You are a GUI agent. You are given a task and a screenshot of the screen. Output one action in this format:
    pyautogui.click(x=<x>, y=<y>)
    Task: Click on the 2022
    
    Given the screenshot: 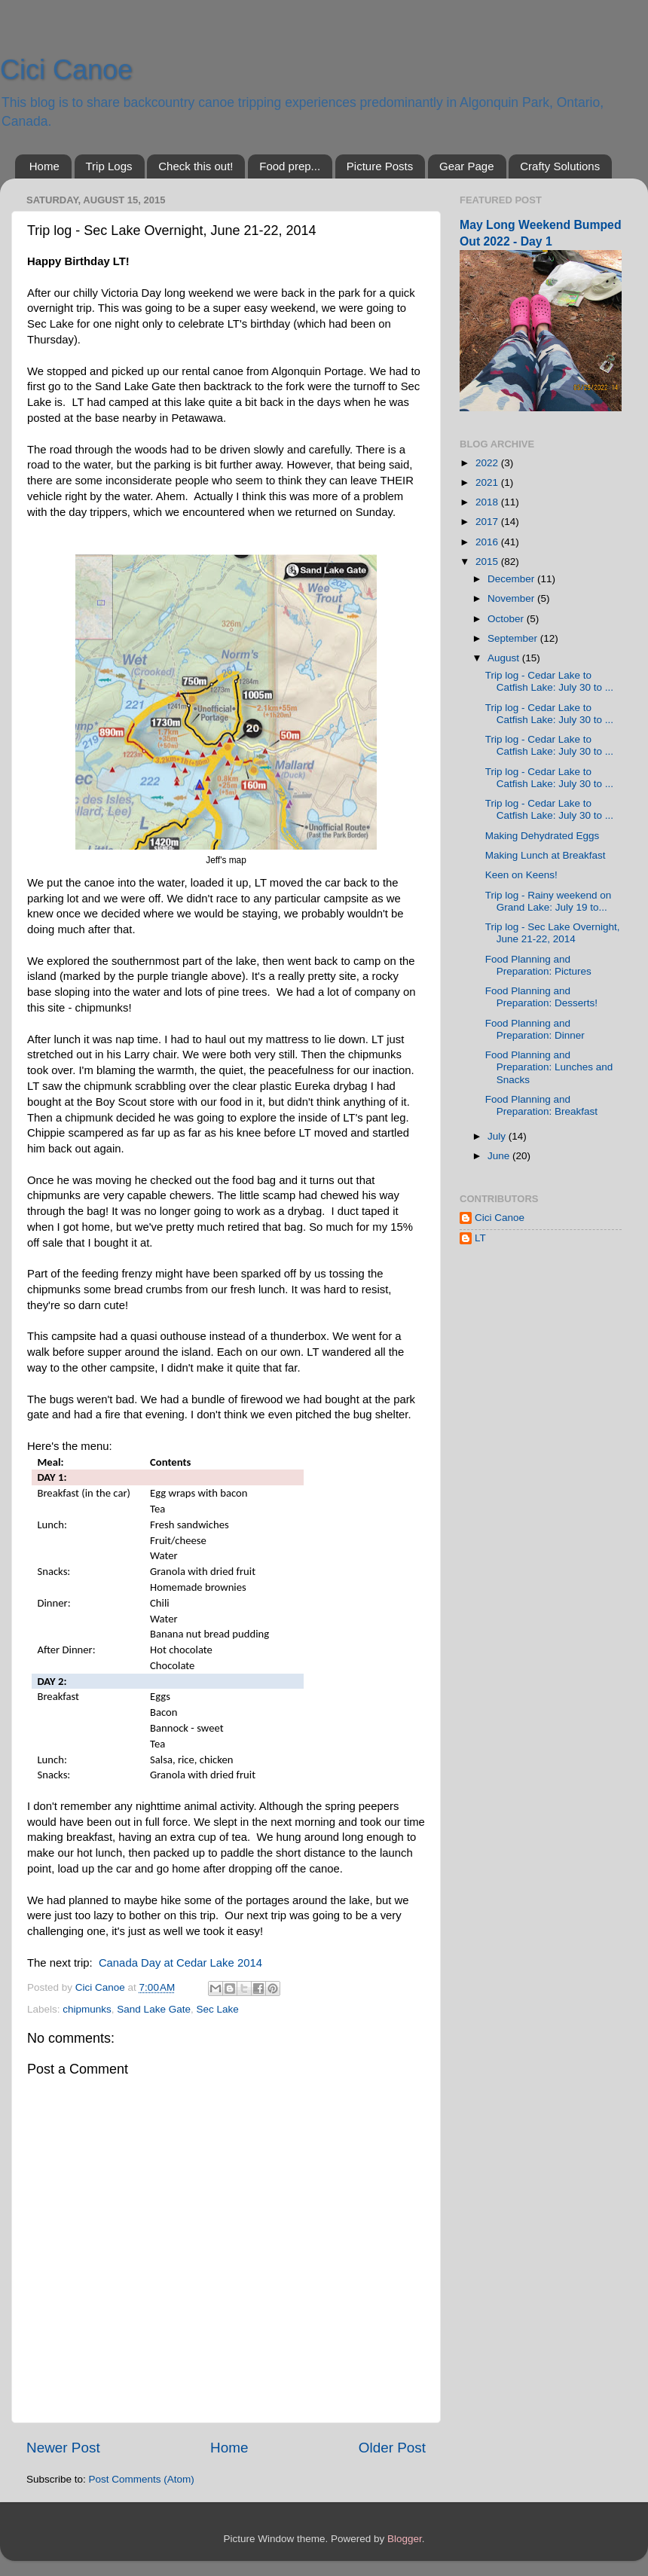 What is the action you would take?
    pyautogui.click(x=488, y=463)
    